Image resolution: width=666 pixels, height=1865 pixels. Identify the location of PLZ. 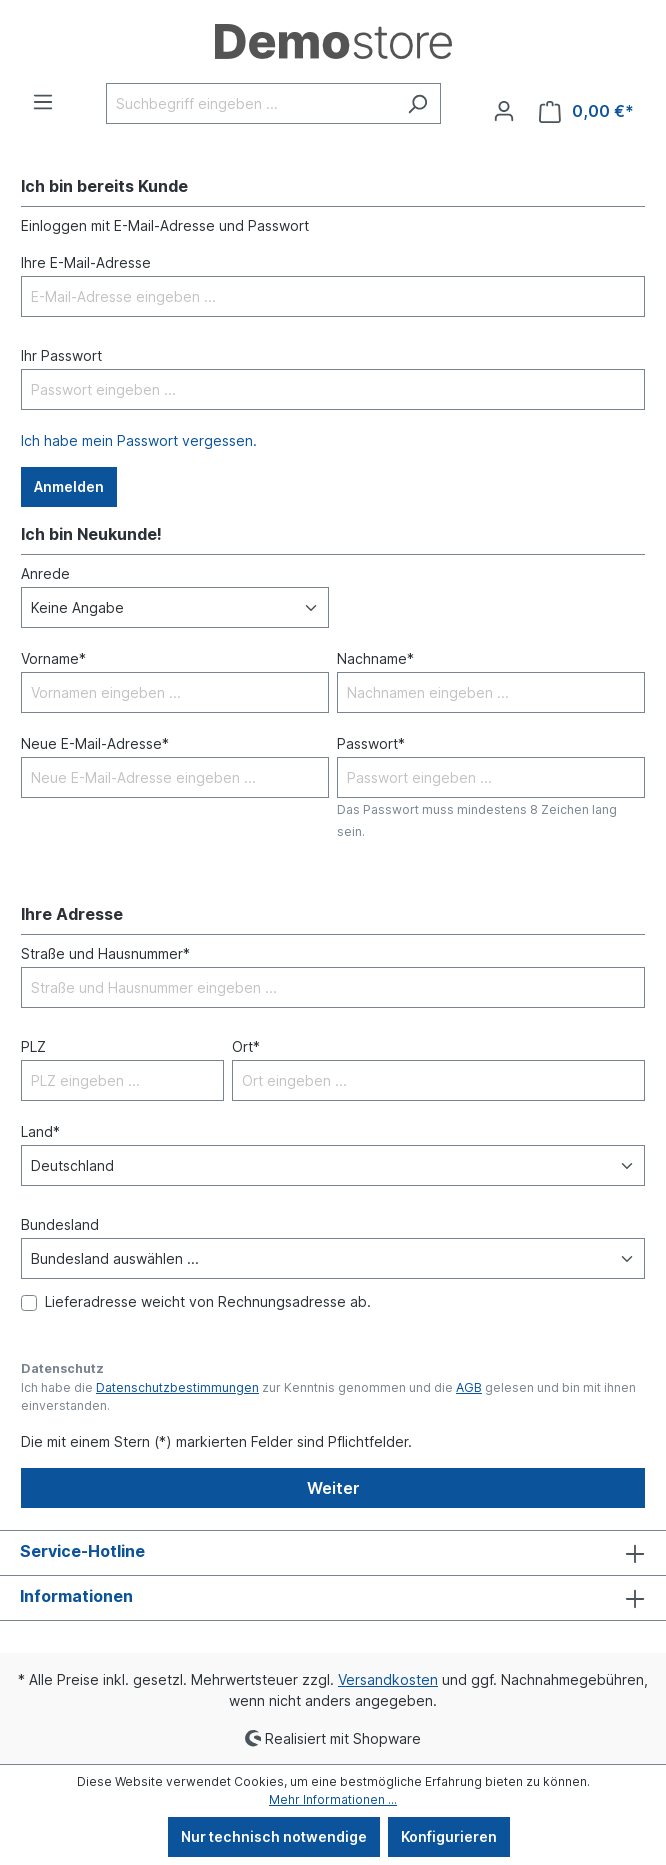
(33, 1046).